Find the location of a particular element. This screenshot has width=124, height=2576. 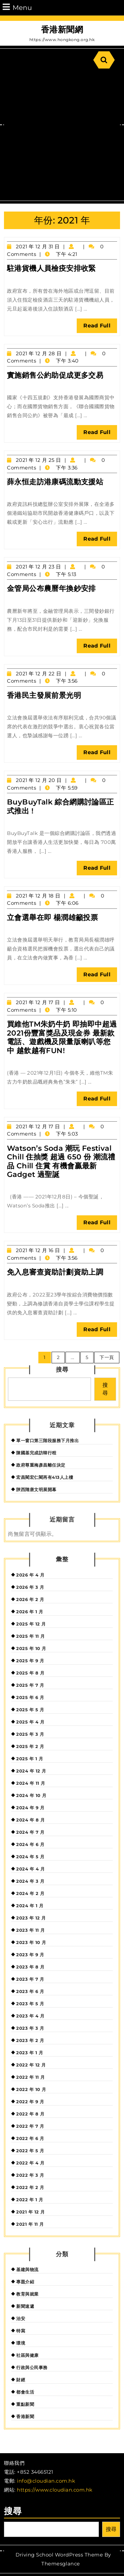

治安 is located at coordinates (20, 2318).